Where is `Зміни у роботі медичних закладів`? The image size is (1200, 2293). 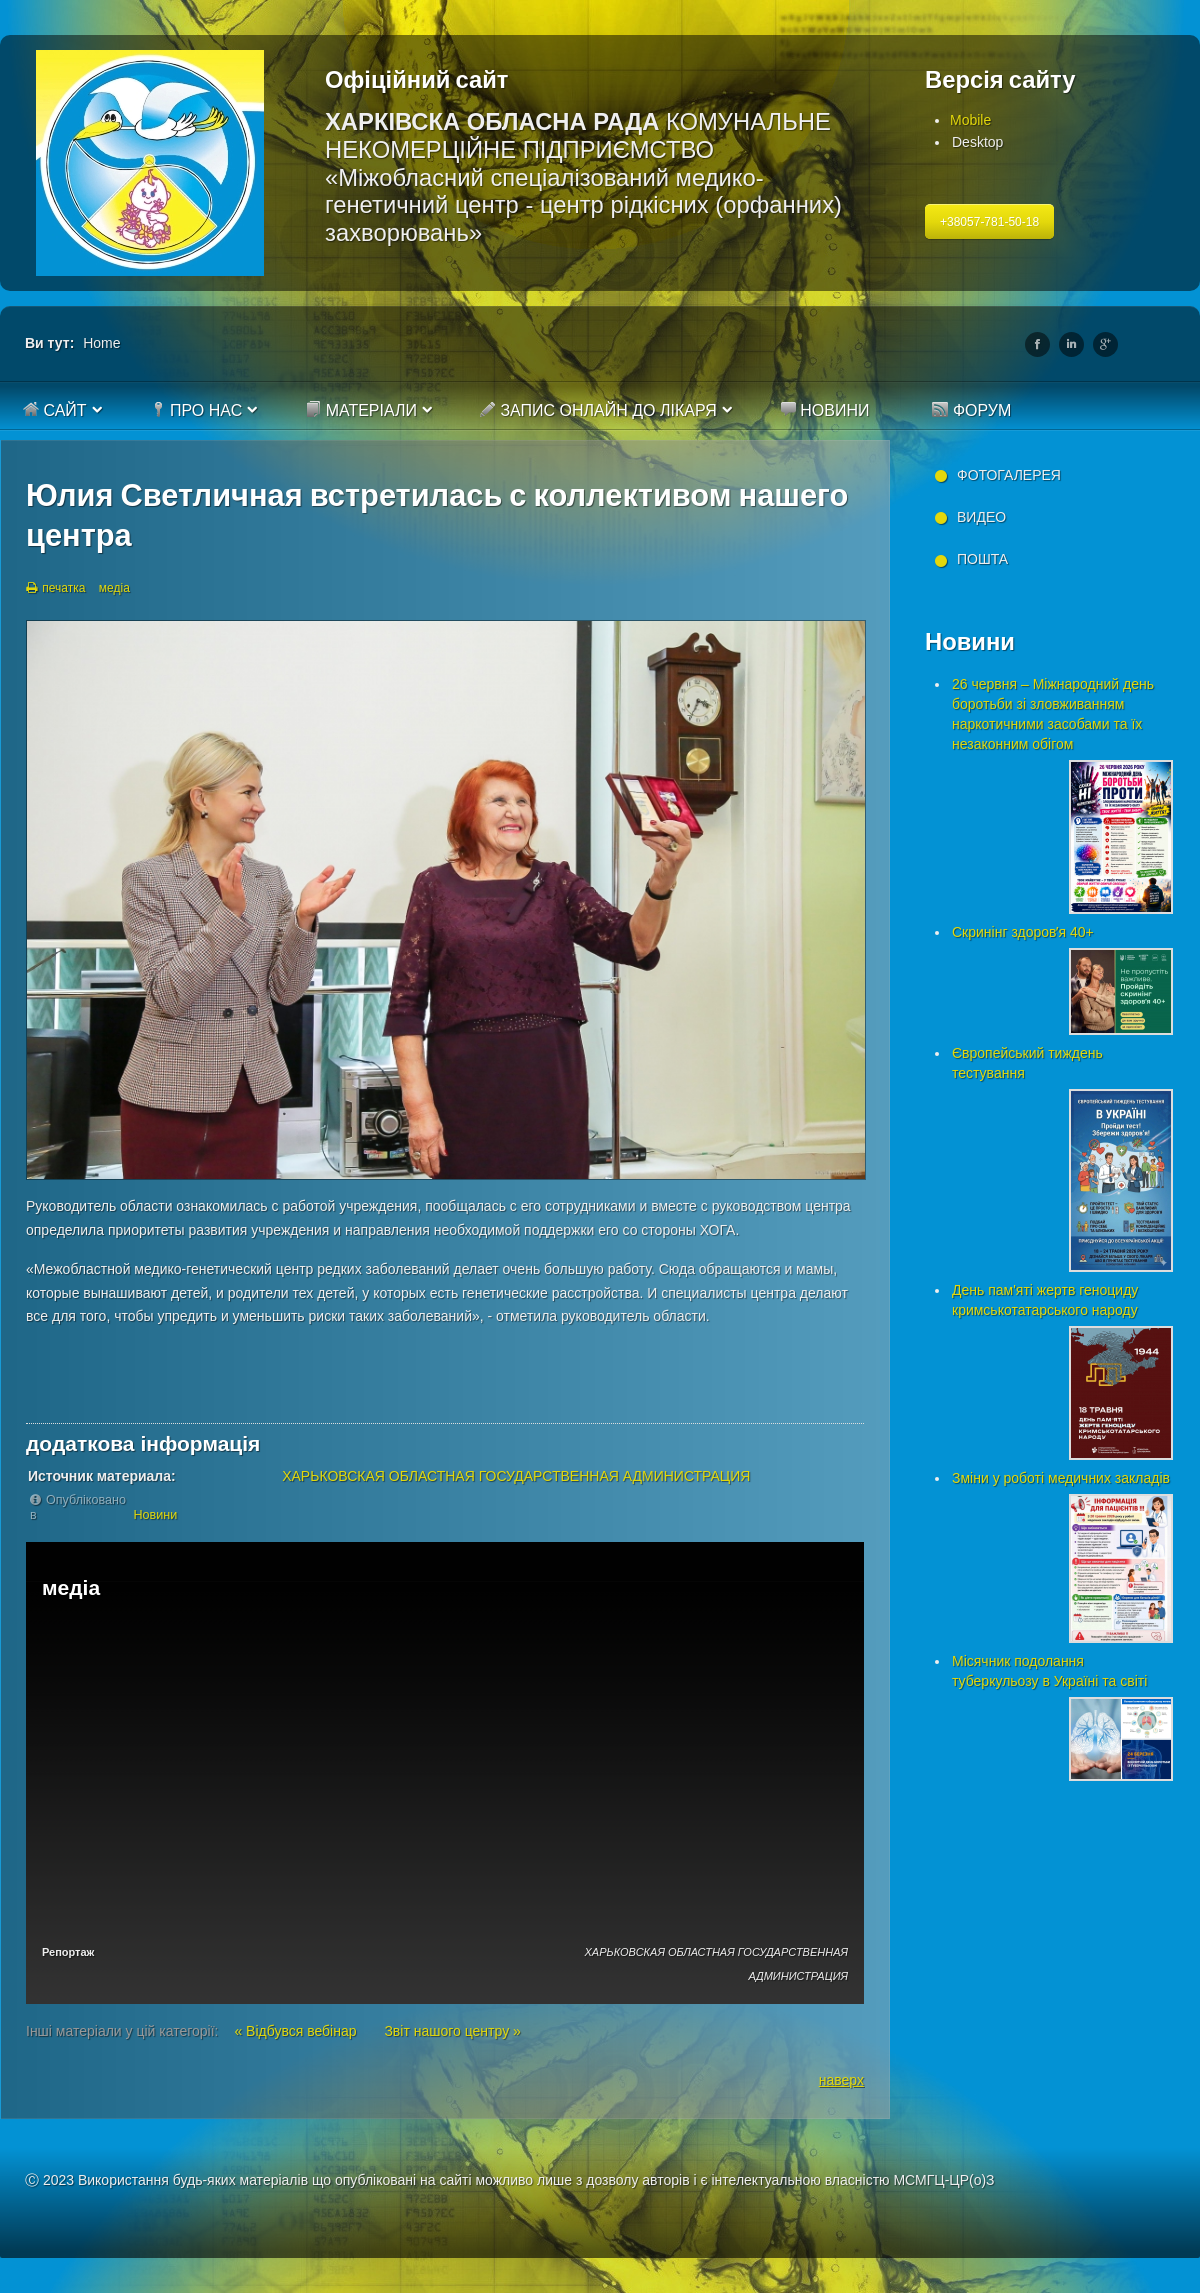
Зміни у роботі медичних закладів is located at coordinates (1061, 1478).